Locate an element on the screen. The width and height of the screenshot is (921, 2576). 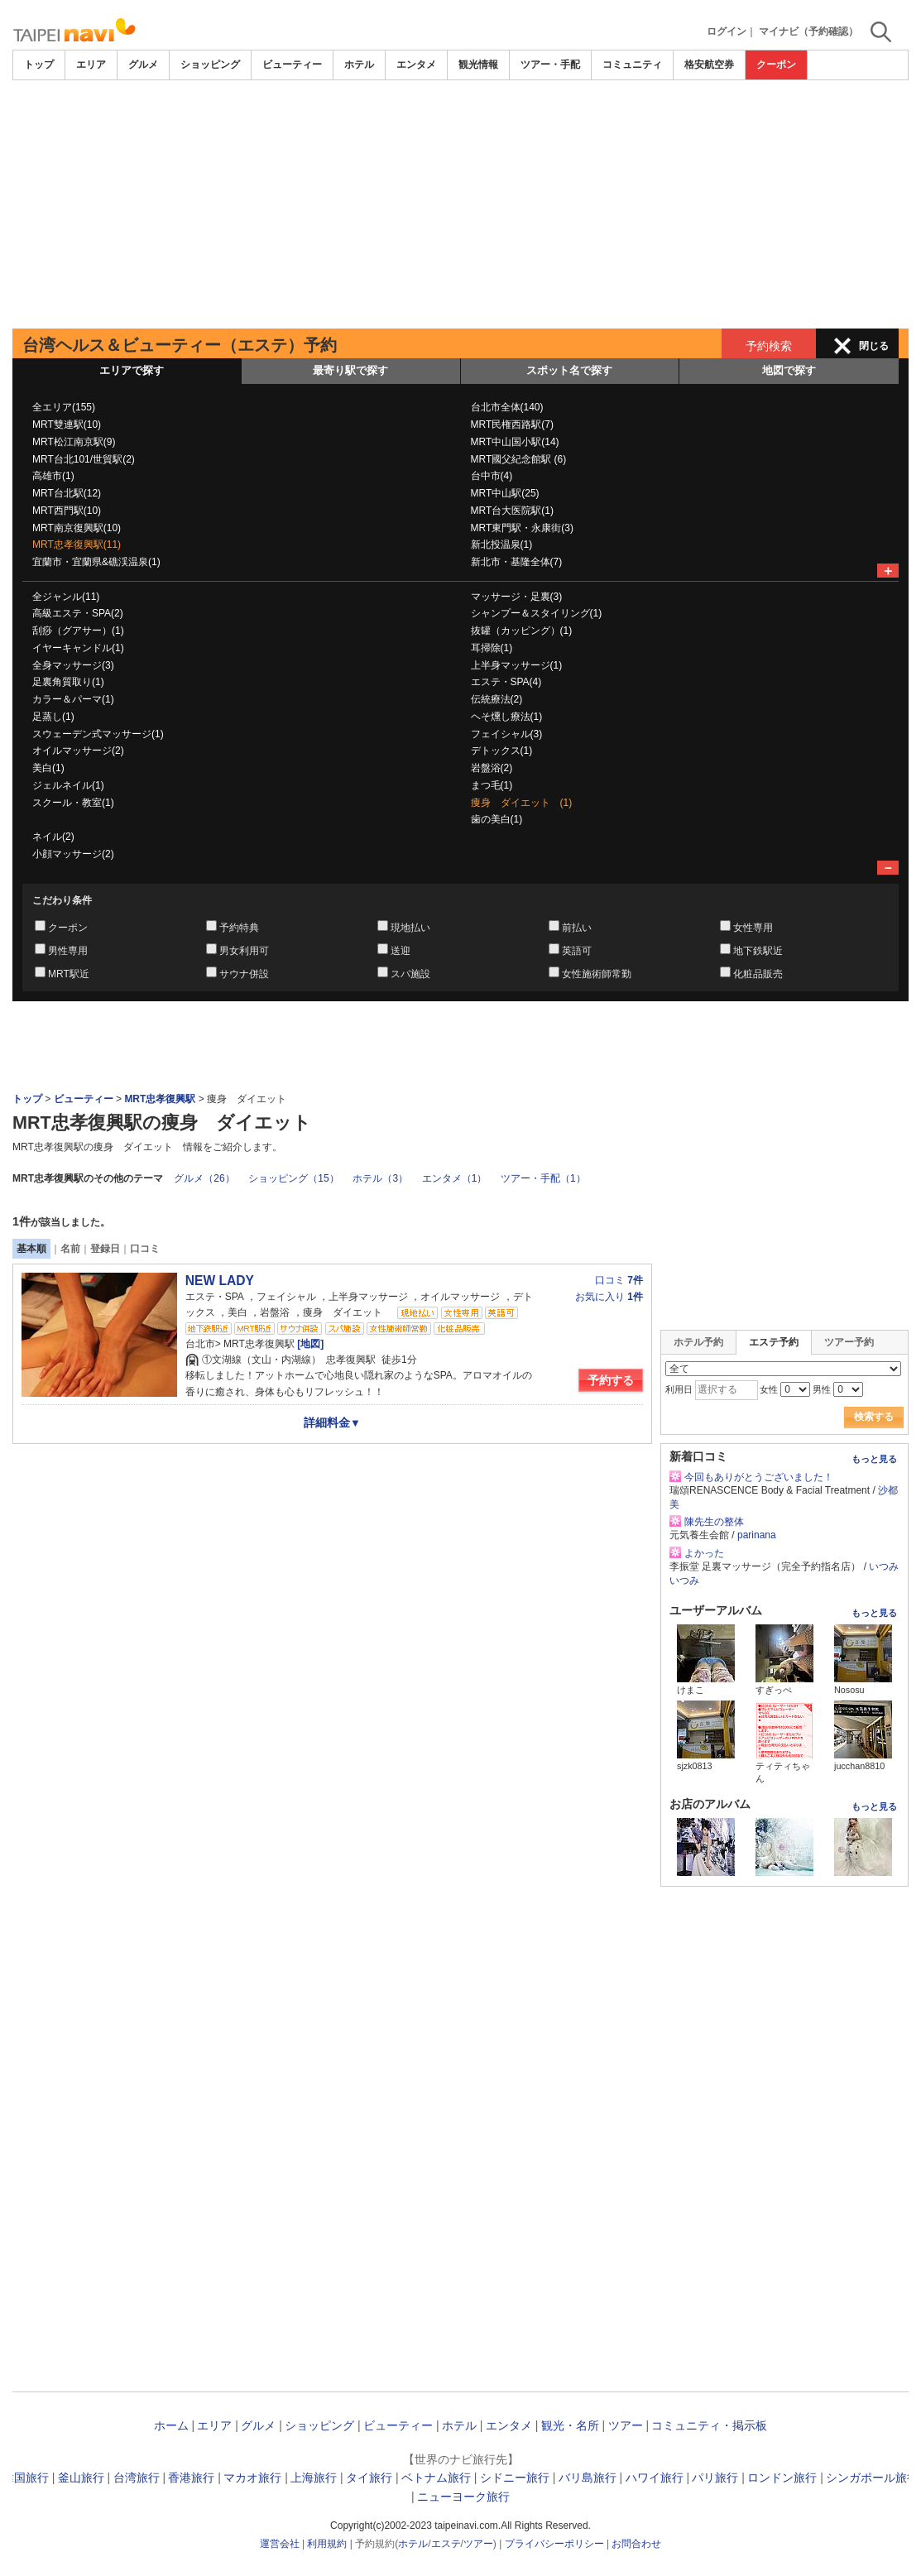
前払い is located at coordinates (577, 927).